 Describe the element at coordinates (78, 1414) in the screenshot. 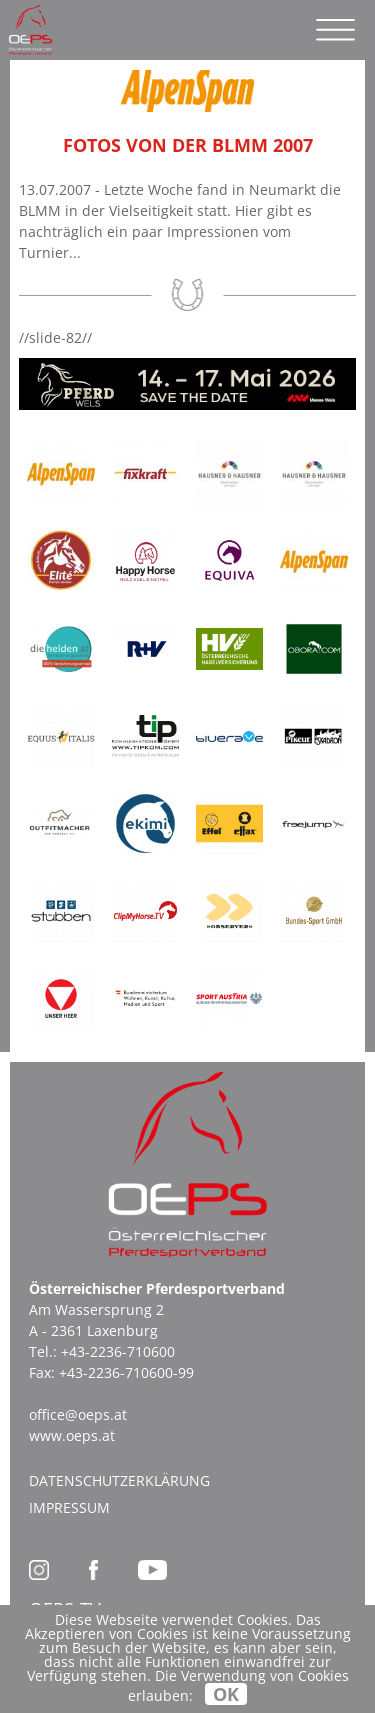

I see `office@oeps.at` at that location.